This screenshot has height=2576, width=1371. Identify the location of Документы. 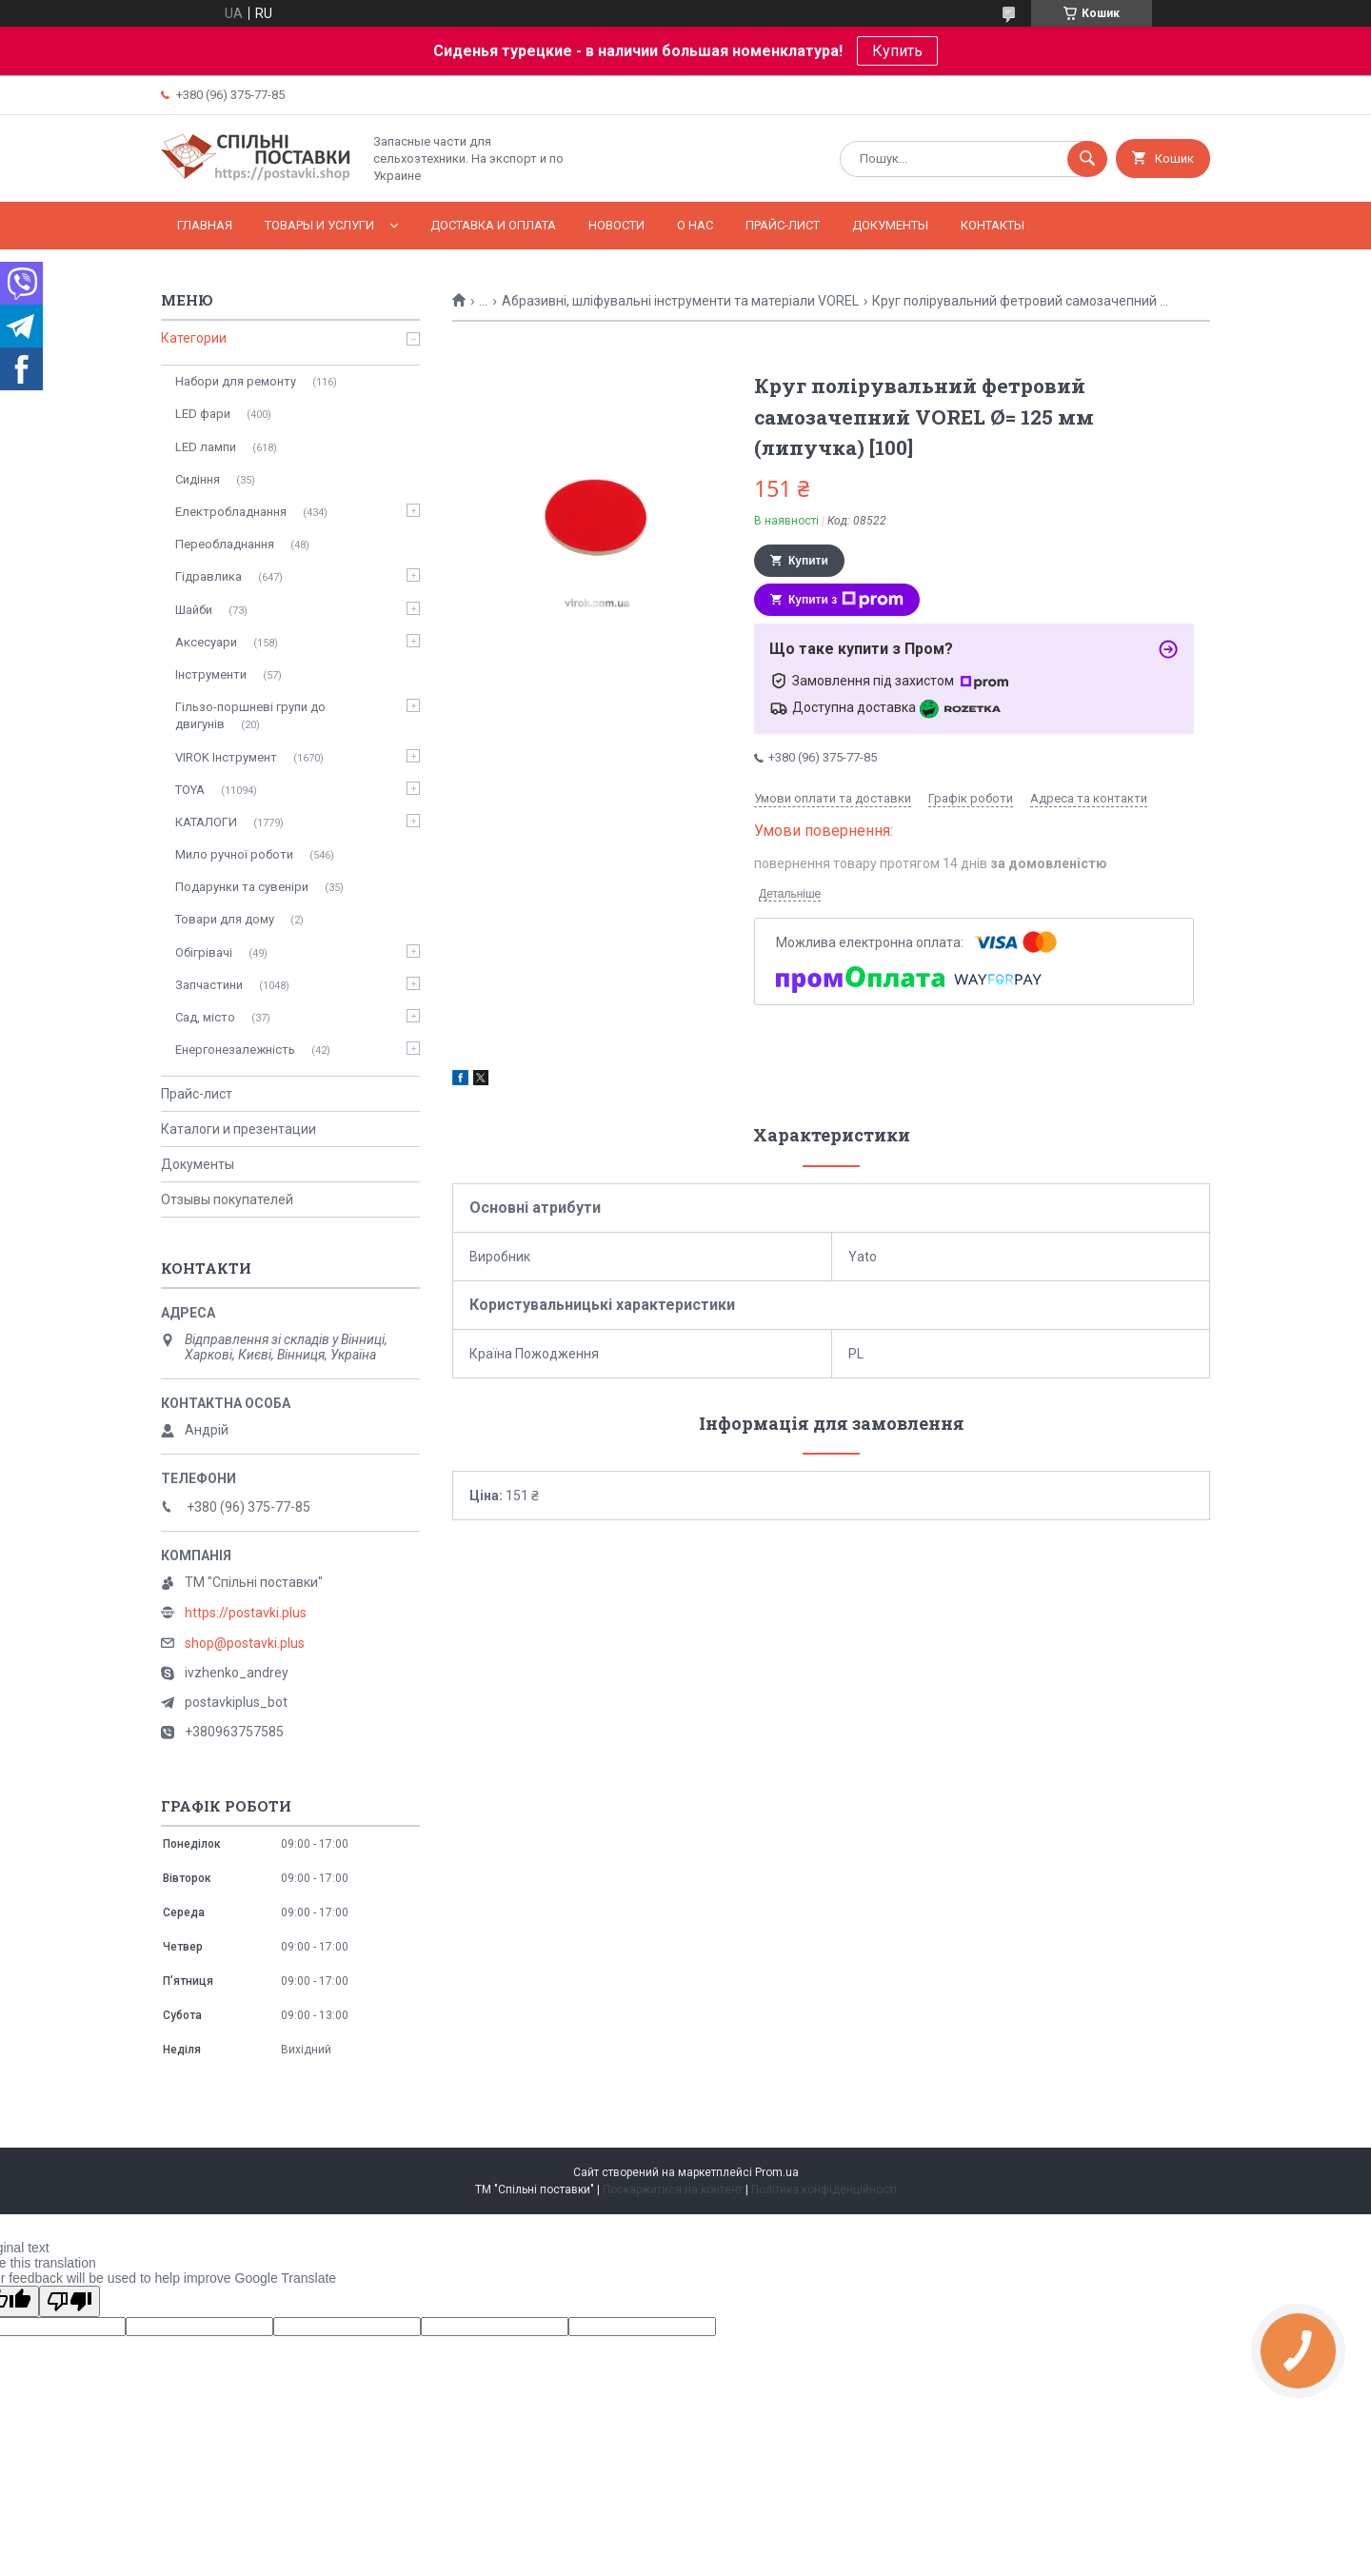
(890, 225).